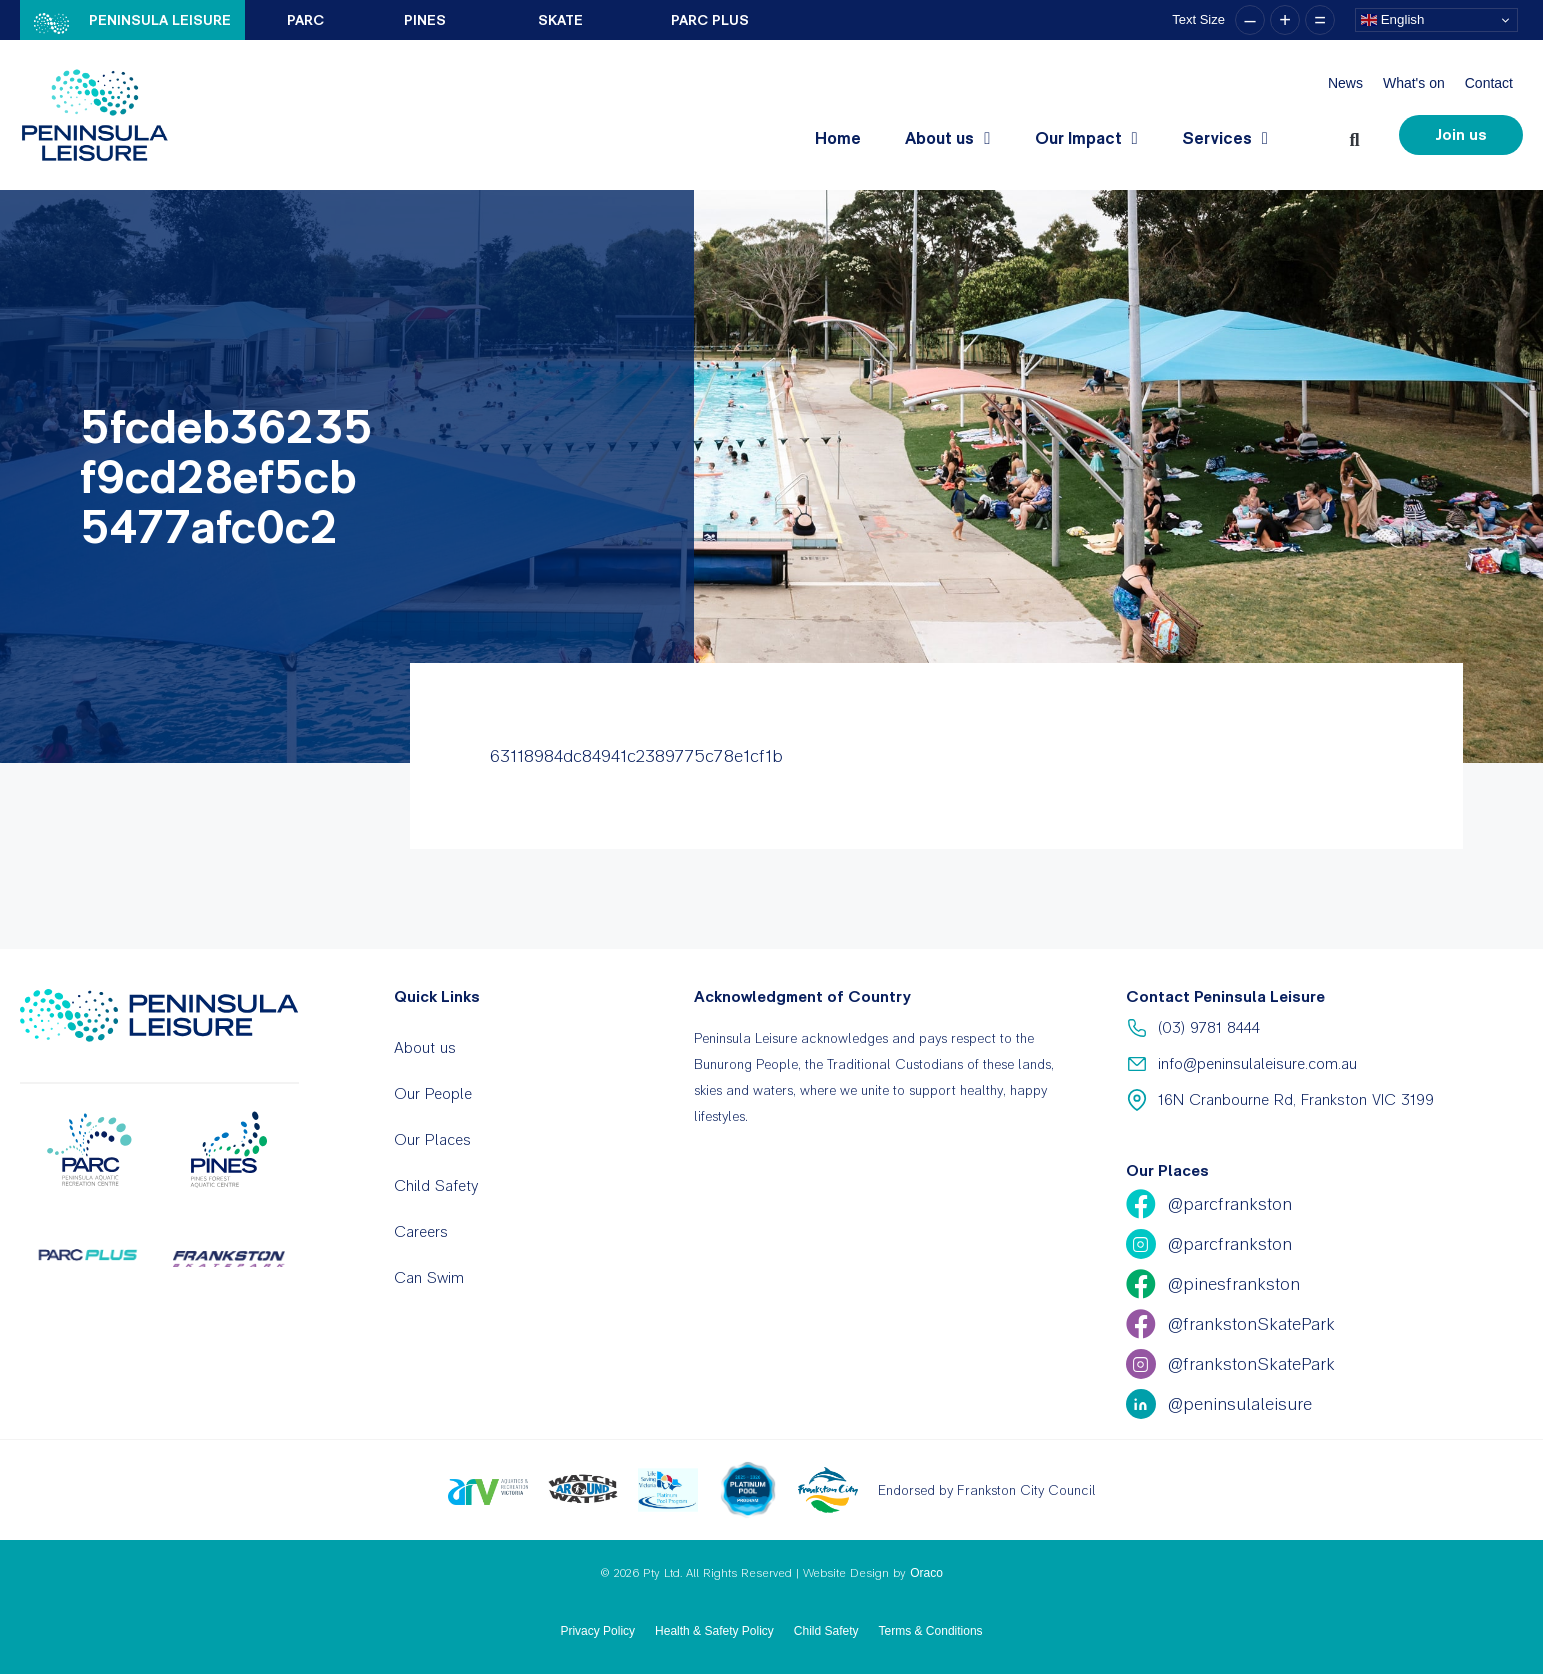  Describe the element at coordinates (1086, 138) in the screenshot. I see `Our Impact` at that location.